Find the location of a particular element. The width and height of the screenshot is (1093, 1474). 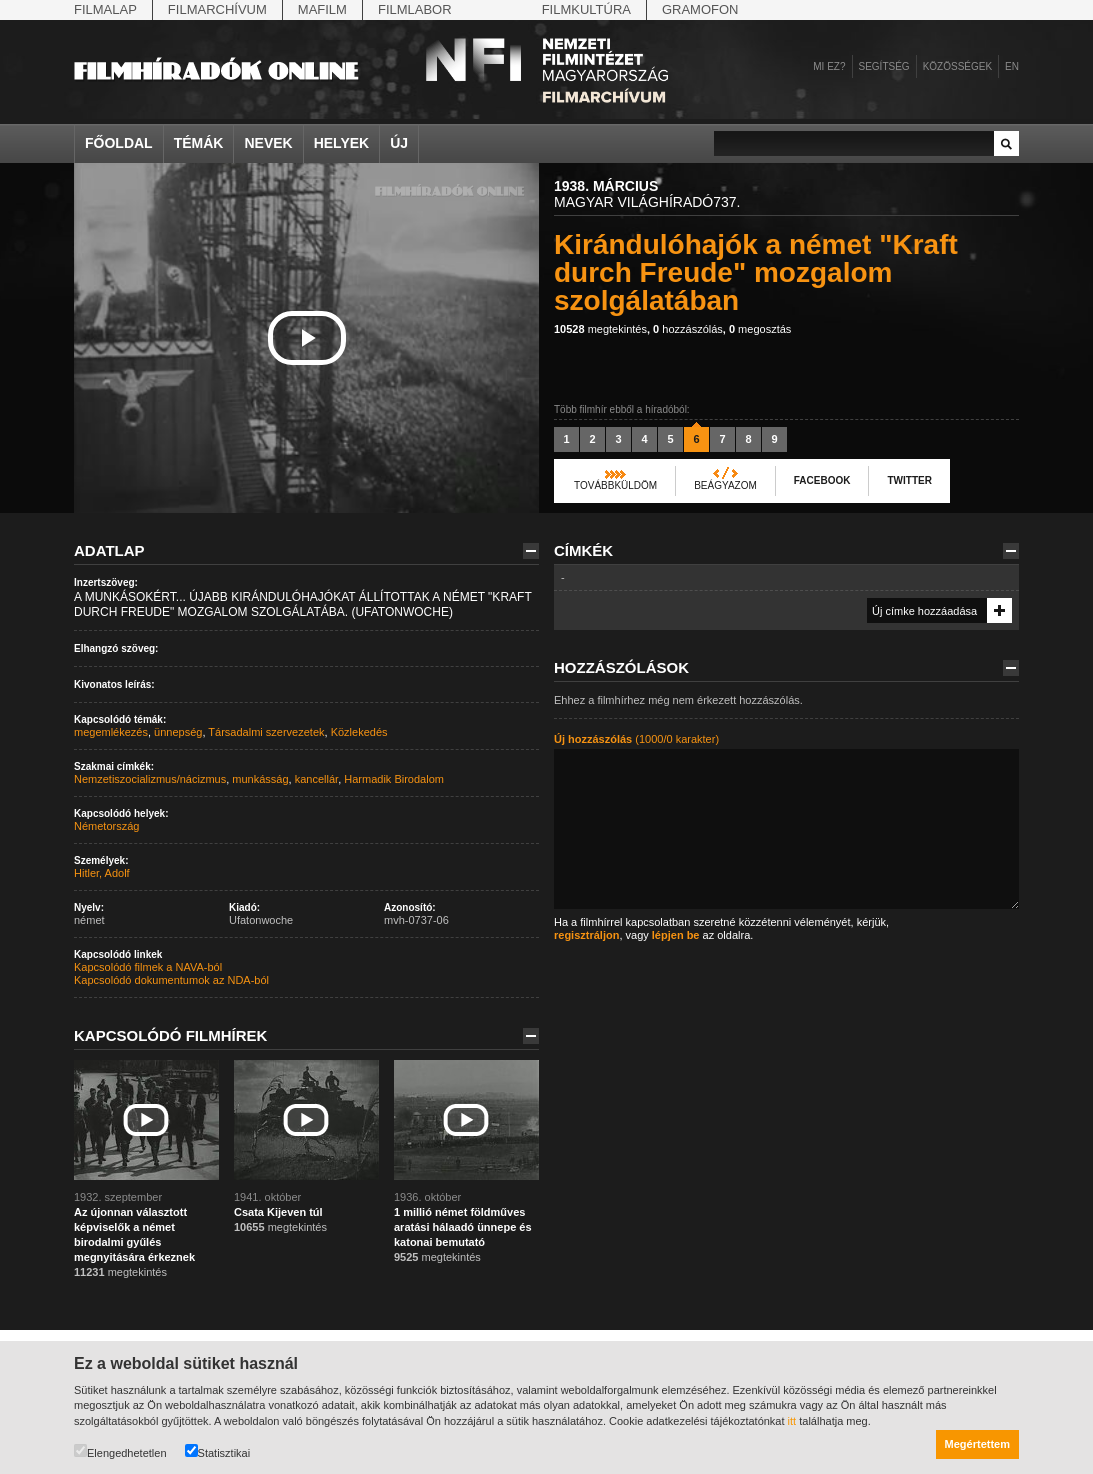

Főoldal is located at coordinates (119, 143).